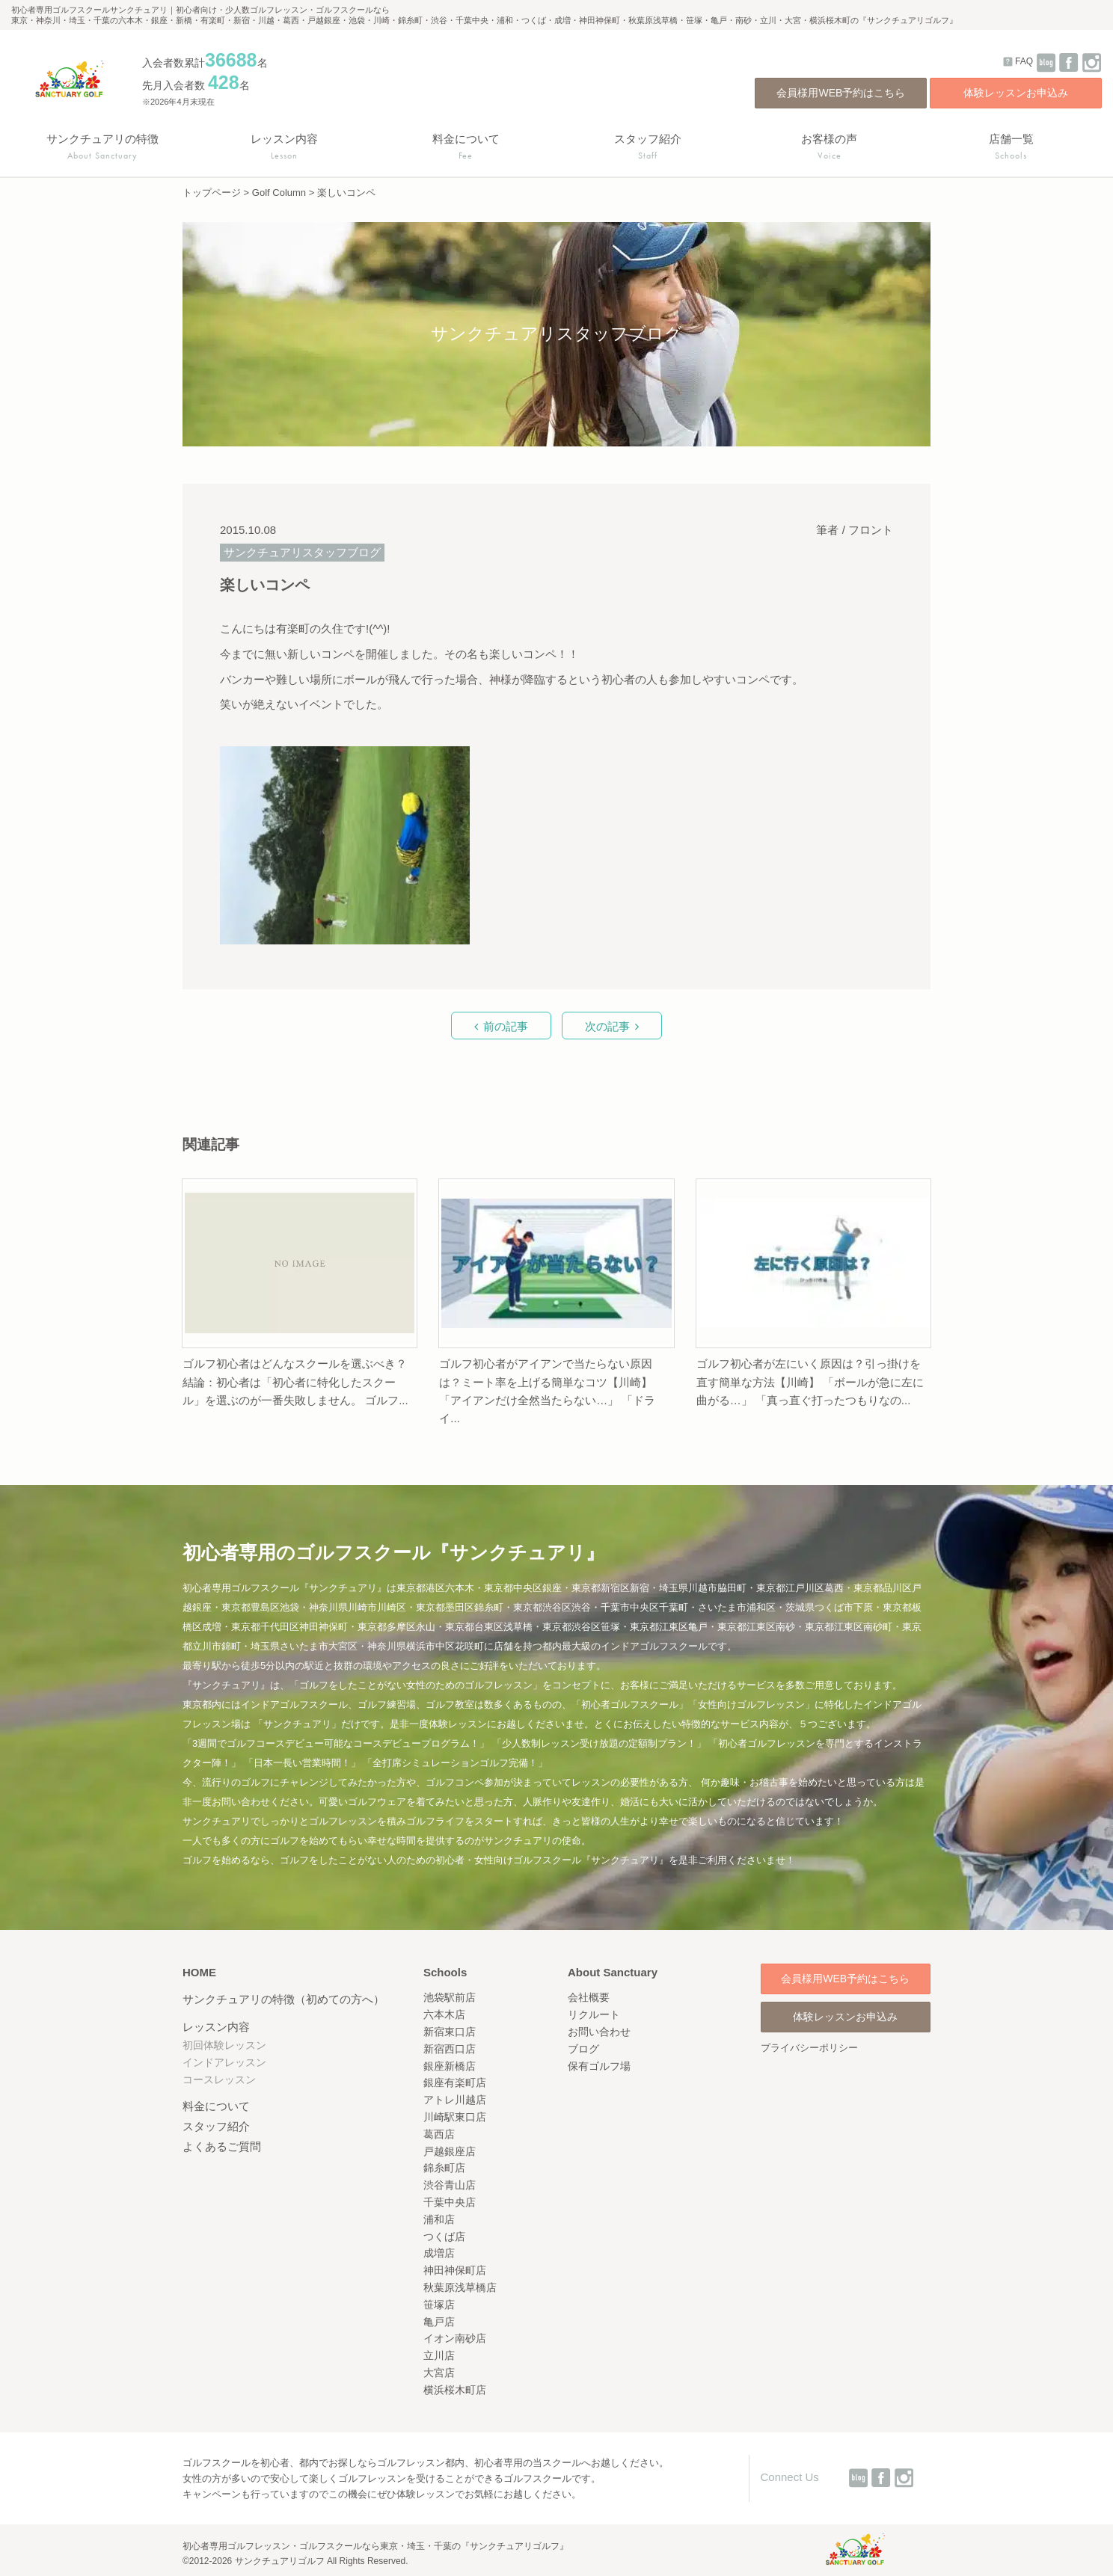 The image size is (1113, 2576). What do you see at coordinates (439, 2322) in the screenshot?
I see `亀戸店` at bounding box center [439, 2322].